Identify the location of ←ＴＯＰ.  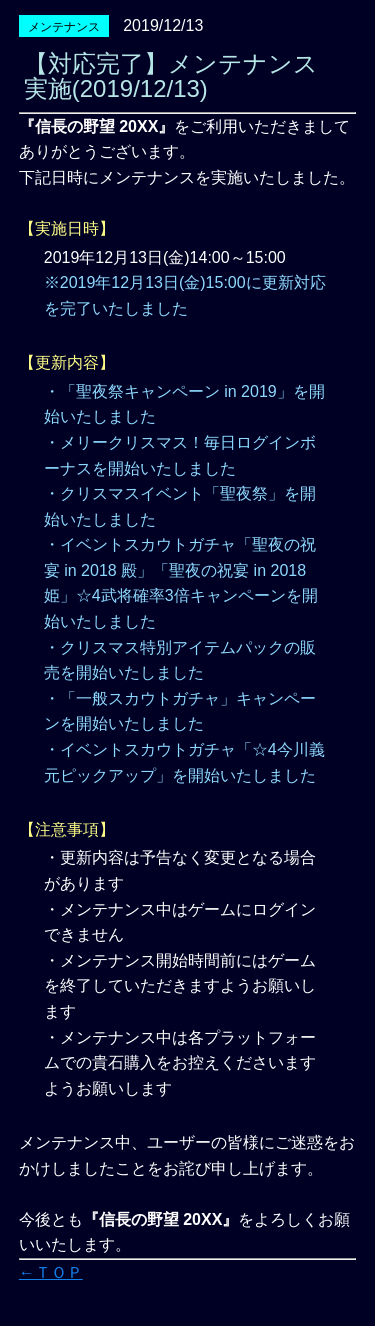
(51, 1272).